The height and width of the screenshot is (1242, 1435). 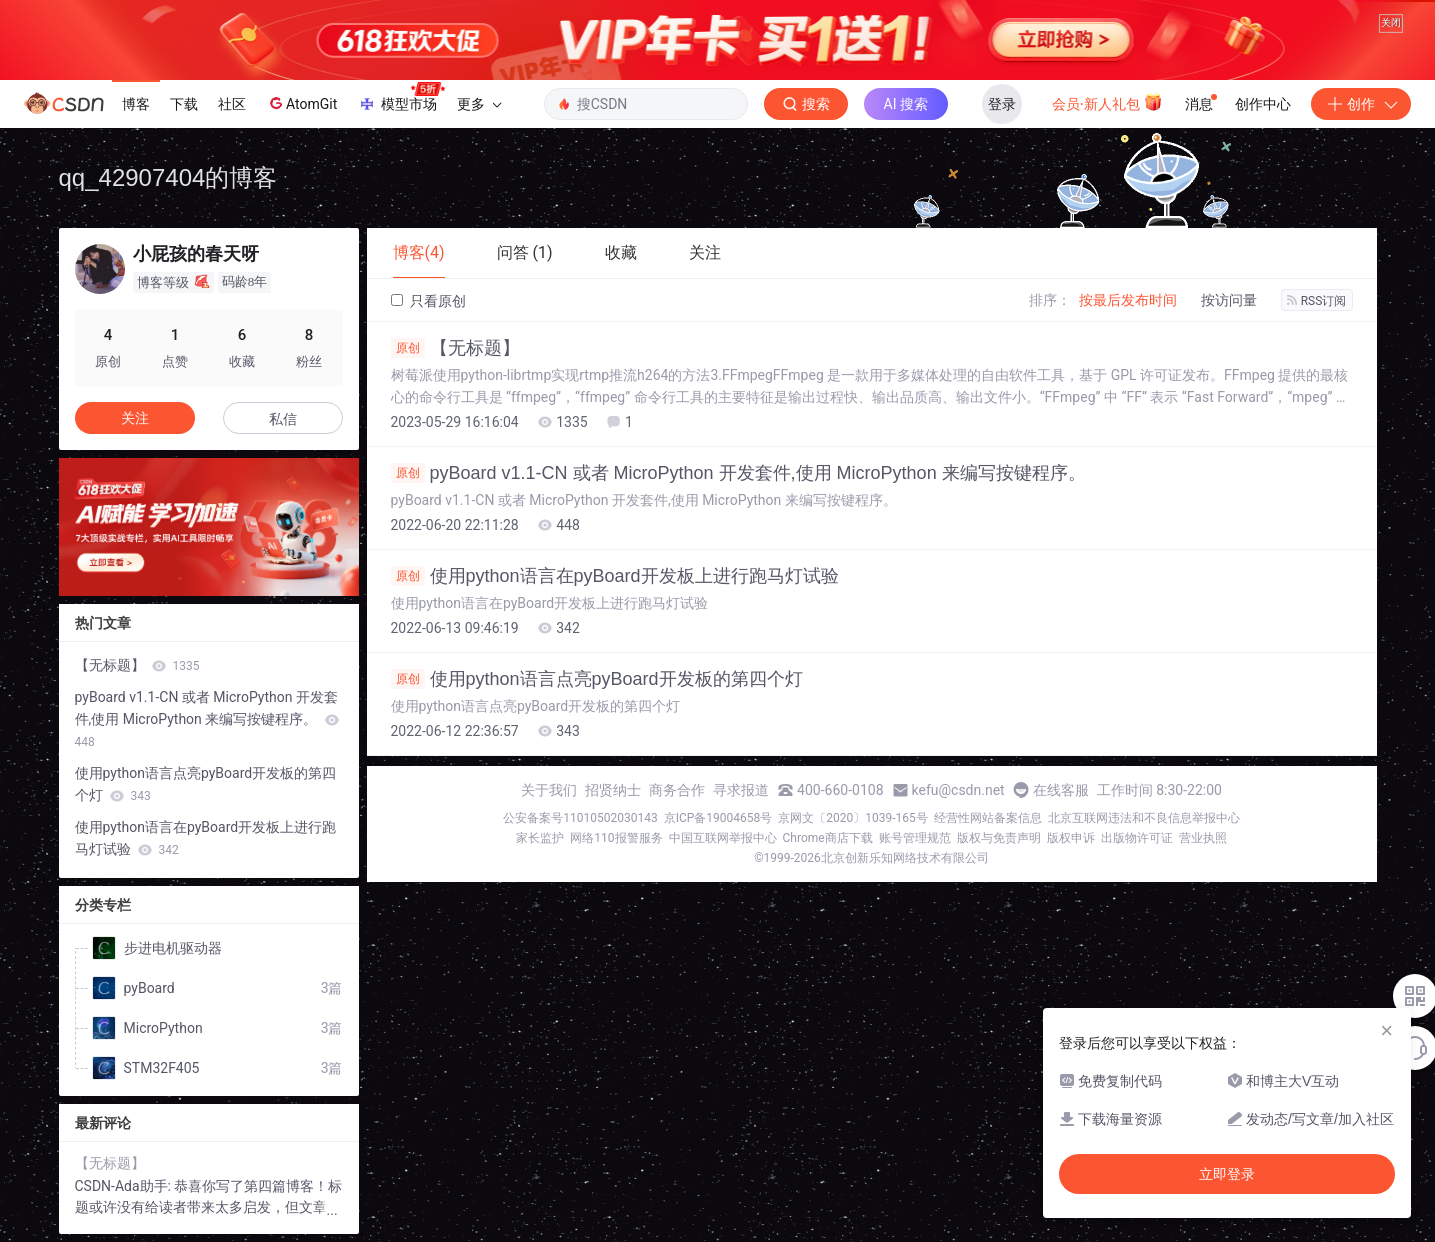 What do you see at coordinates (616, 838) in the screenshot?
I see `网络110报警服务` at bounding box center [616, 838].